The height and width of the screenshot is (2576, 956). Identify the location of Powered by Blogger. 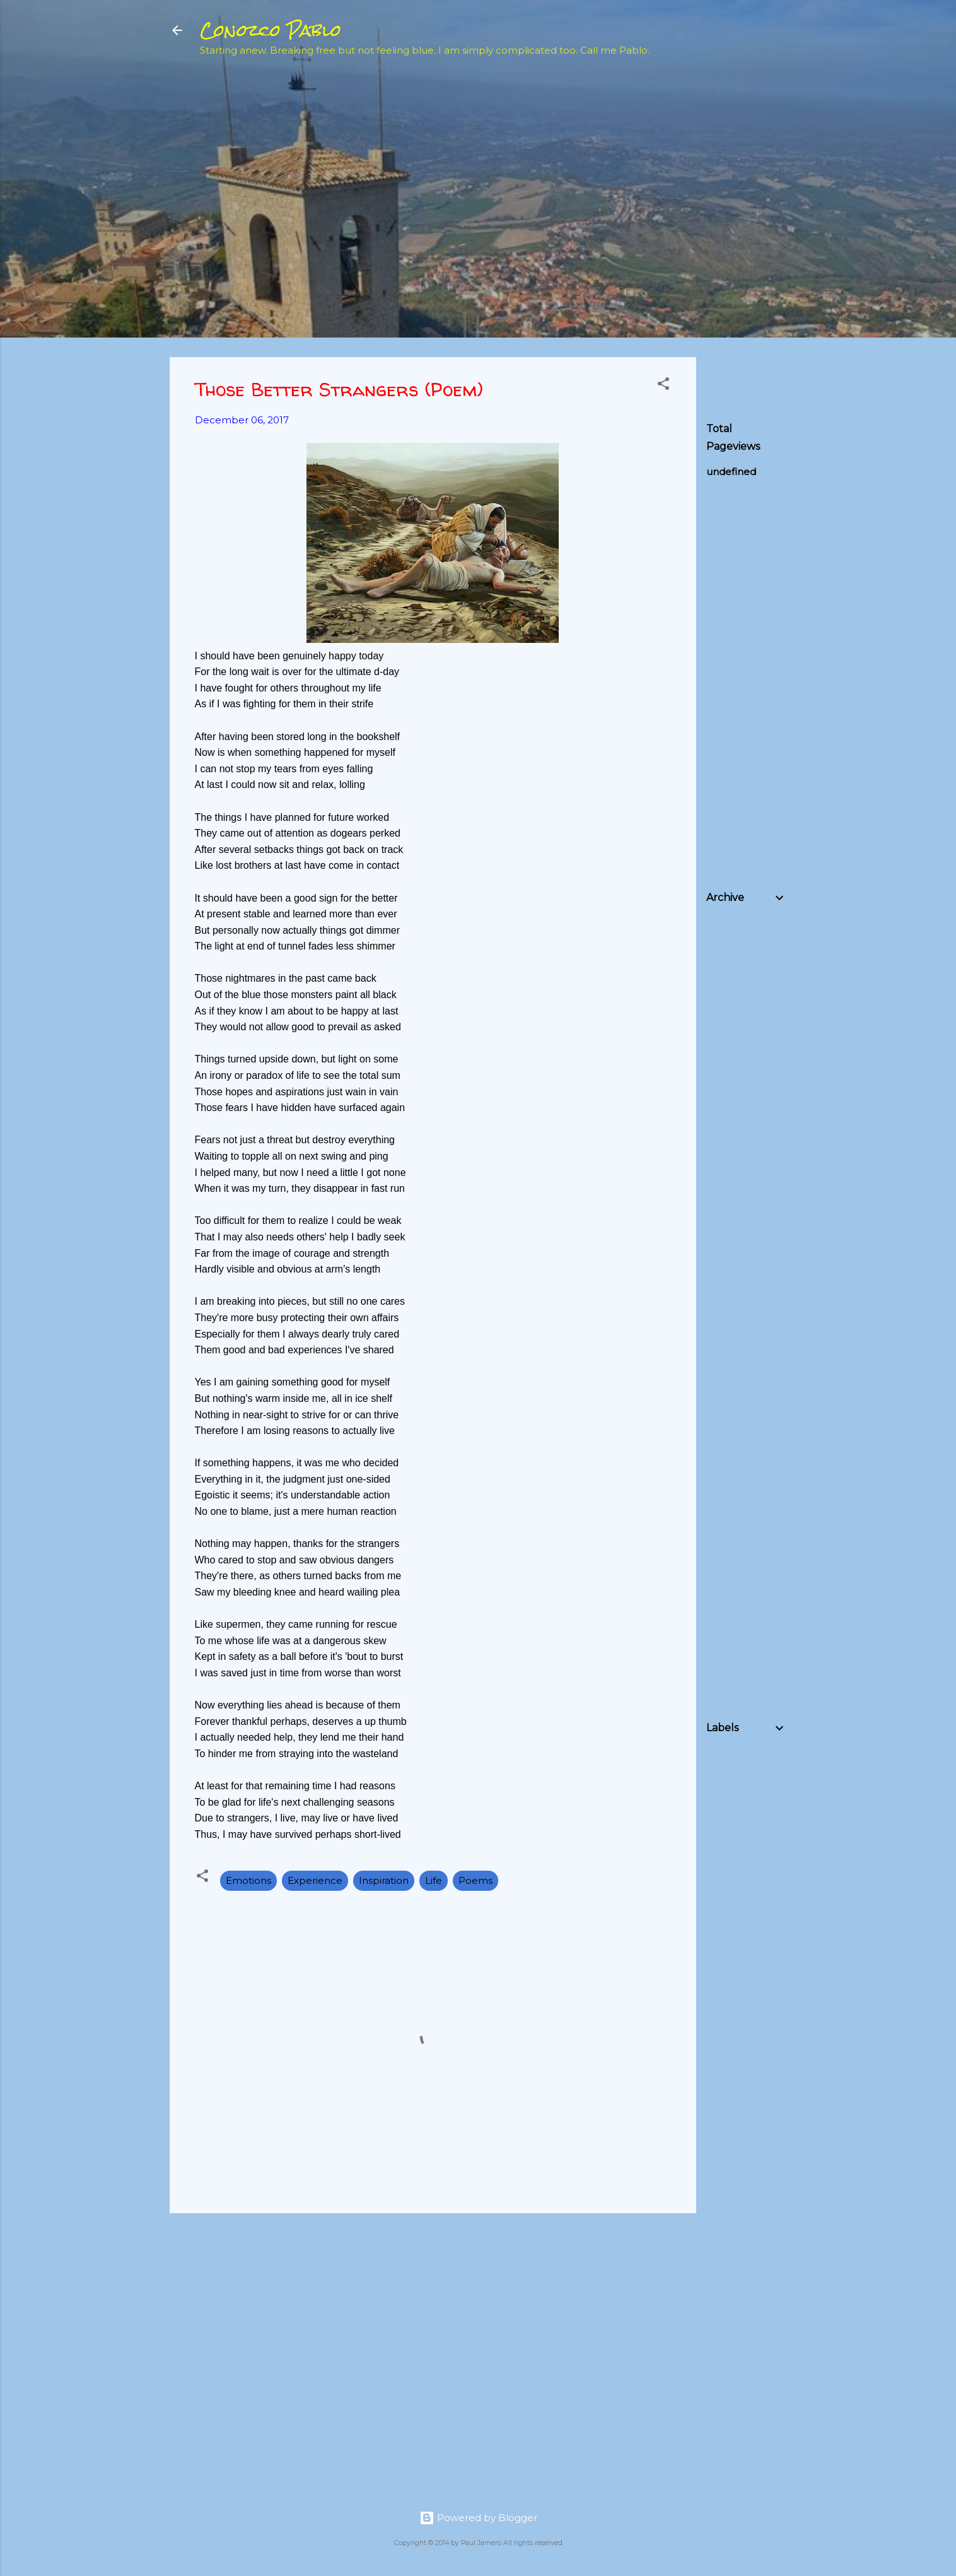
(478, 2518).